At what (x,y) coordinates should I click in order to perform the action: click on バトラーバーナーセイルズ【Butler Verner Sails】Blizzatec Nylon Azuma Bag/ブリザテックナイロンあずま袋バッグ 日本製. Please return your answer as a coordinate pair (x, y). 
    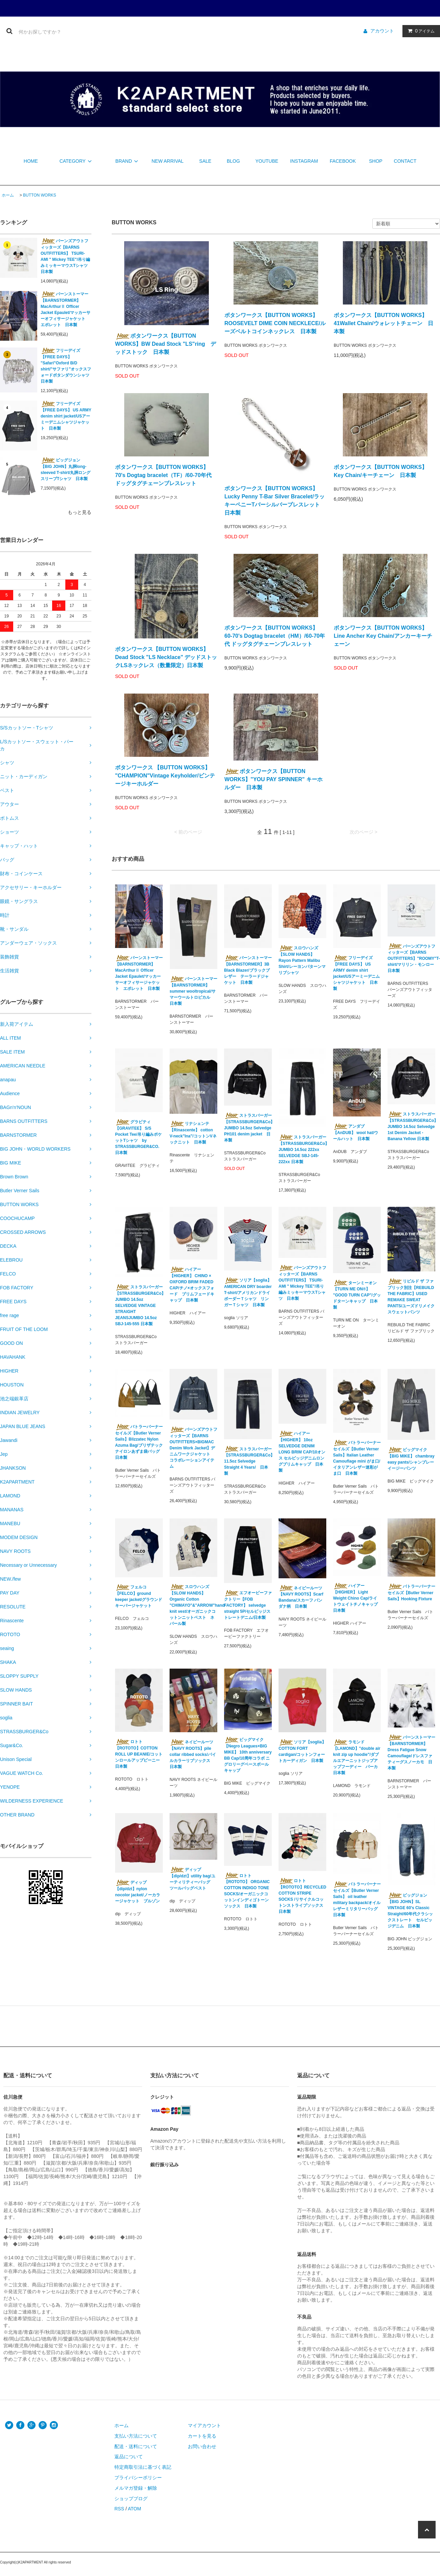
    Looking at the image, I should click on (139, 1442).